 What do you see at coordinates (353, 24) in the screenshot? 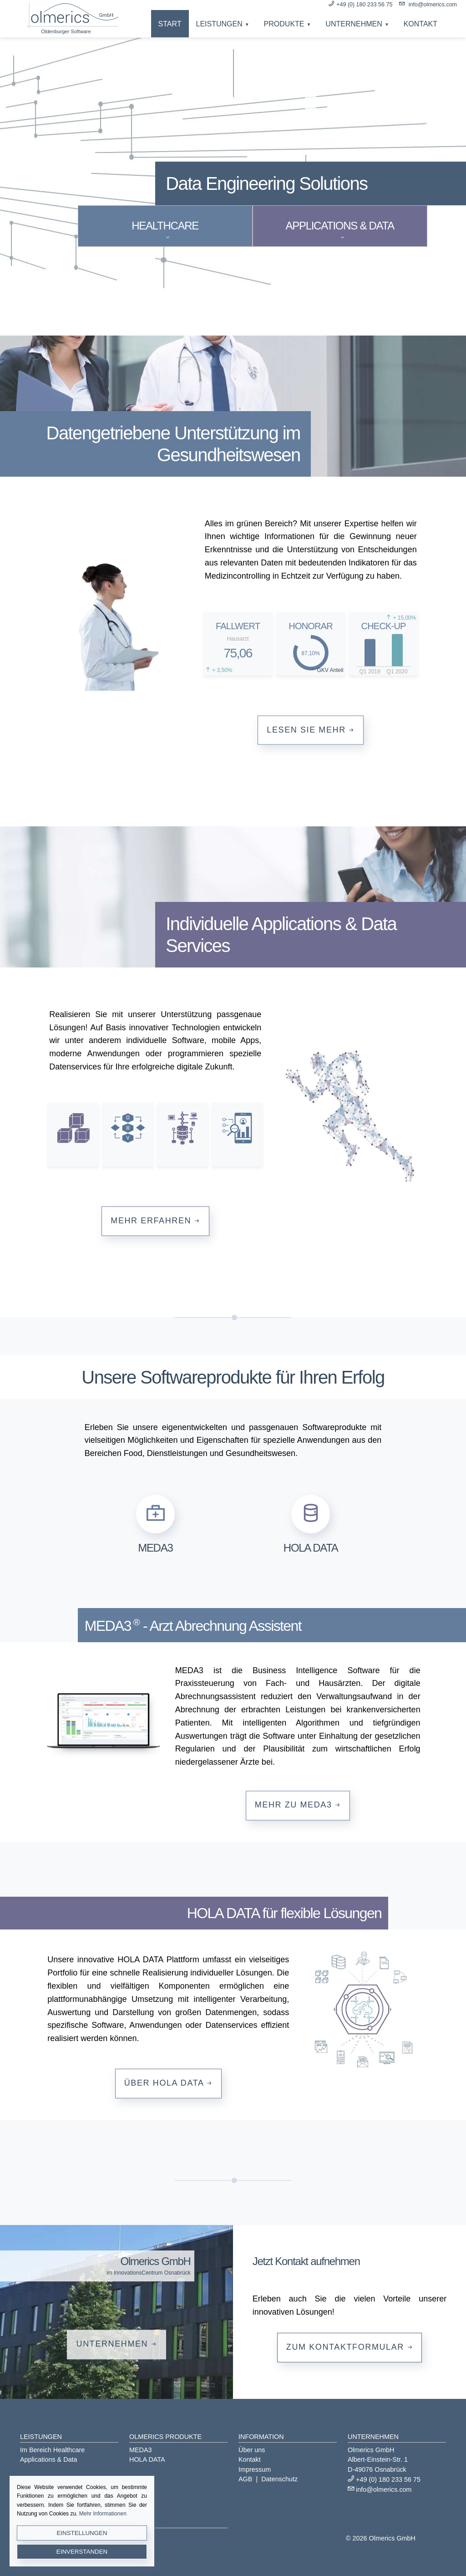
I see `Unternehmen [button]` at bounding box center [353, 24].